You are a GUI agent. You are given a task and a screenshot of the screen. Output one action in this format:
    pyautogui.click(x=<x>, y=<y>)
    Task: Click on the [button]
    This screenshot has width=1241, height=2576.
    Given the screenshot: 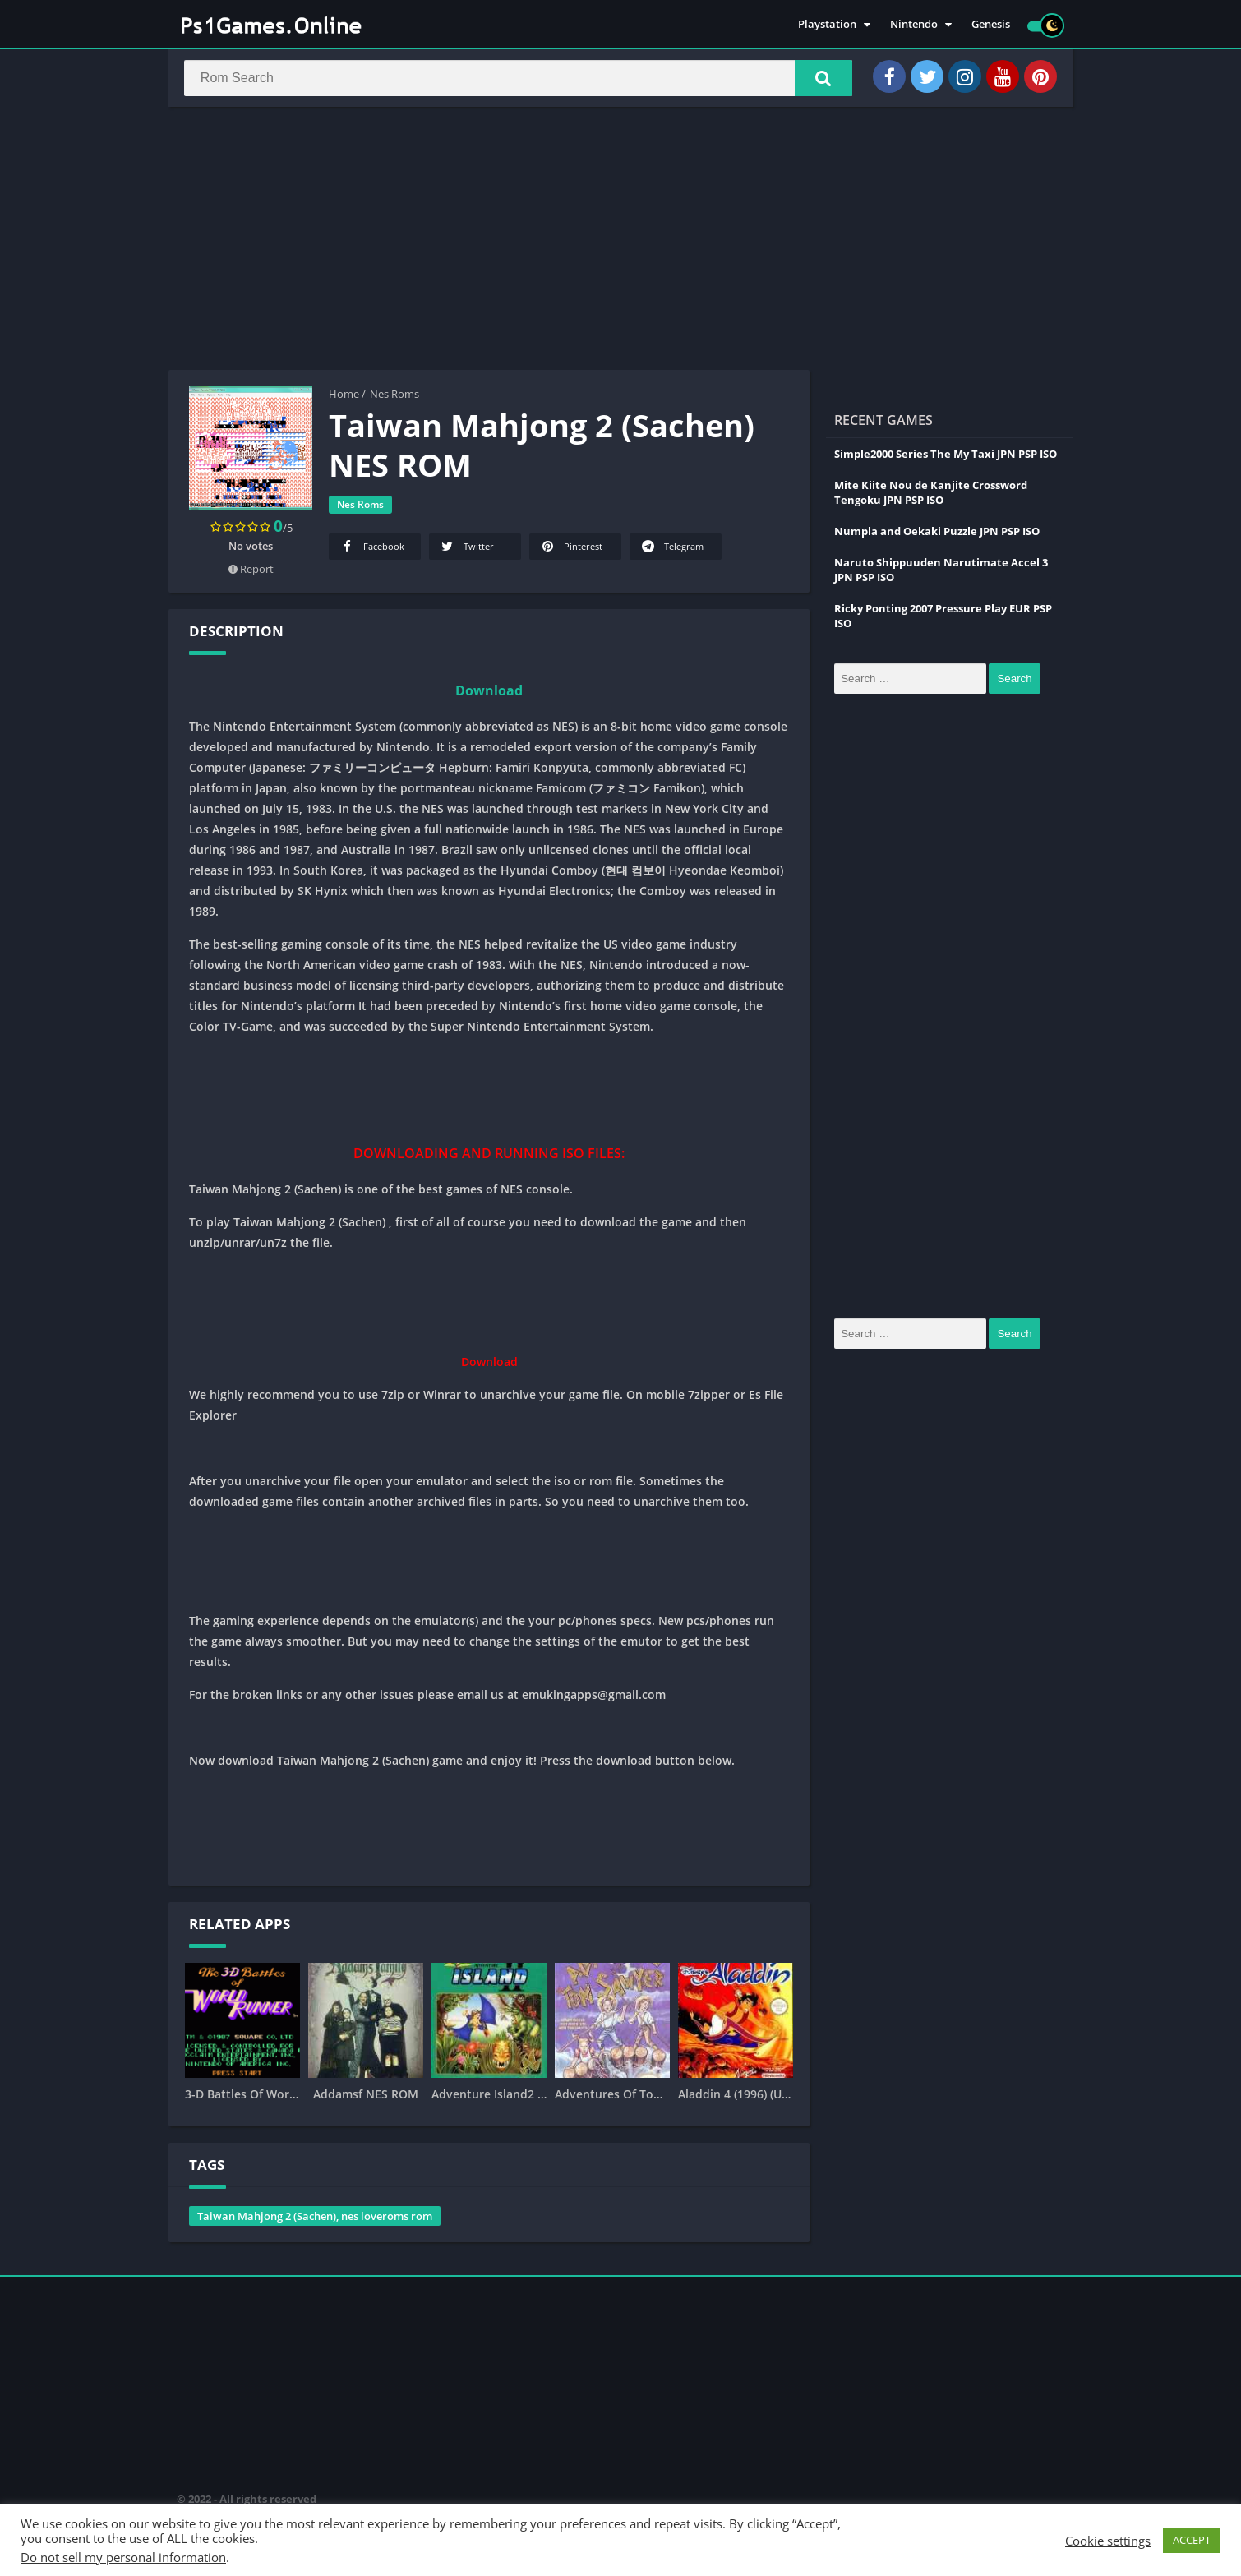 What is the action you would take?
    pyautogui.click(x=818, y=80)
    